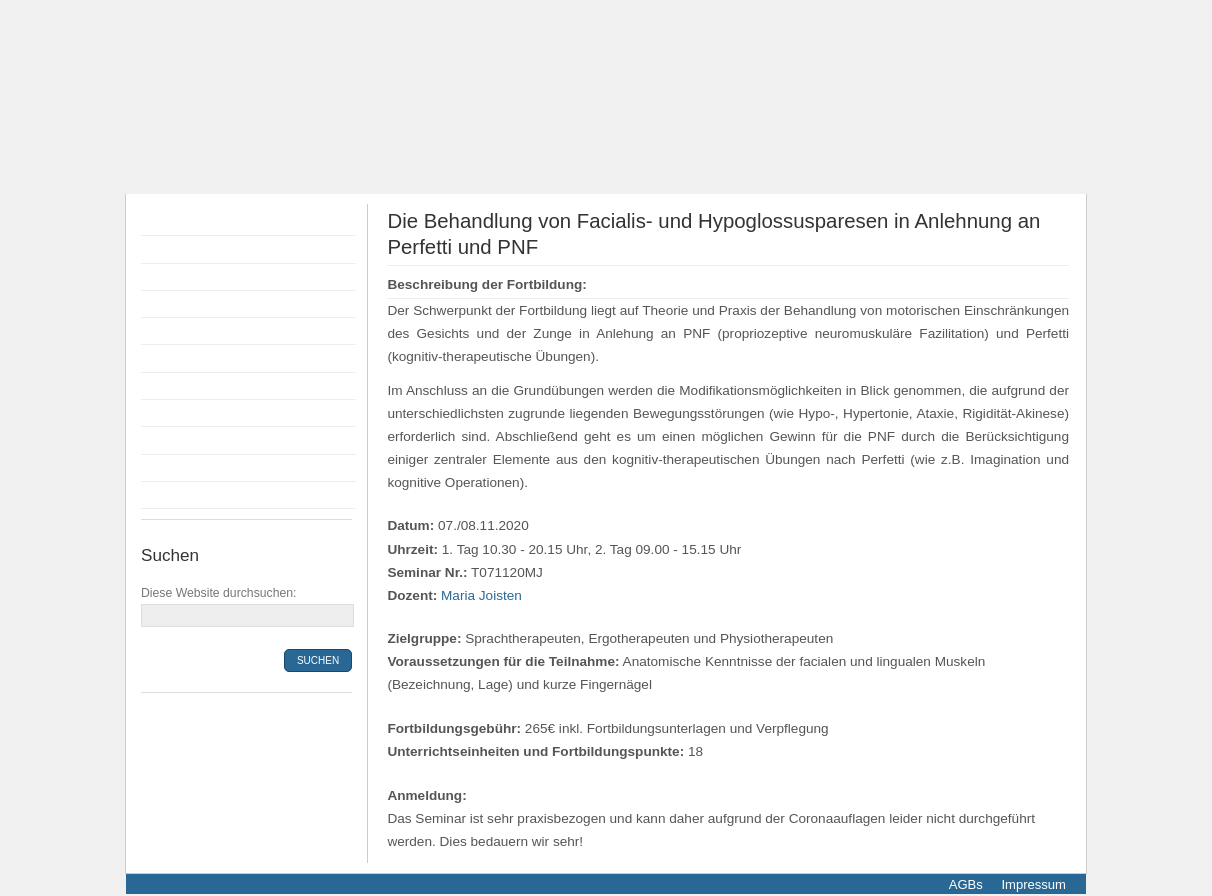 The width and height of the screenshot is (1212, 896). What do you see at coordinates (182, 331) in the screenshot?
I see `Anmeldung` at bounding box center [182, 331].